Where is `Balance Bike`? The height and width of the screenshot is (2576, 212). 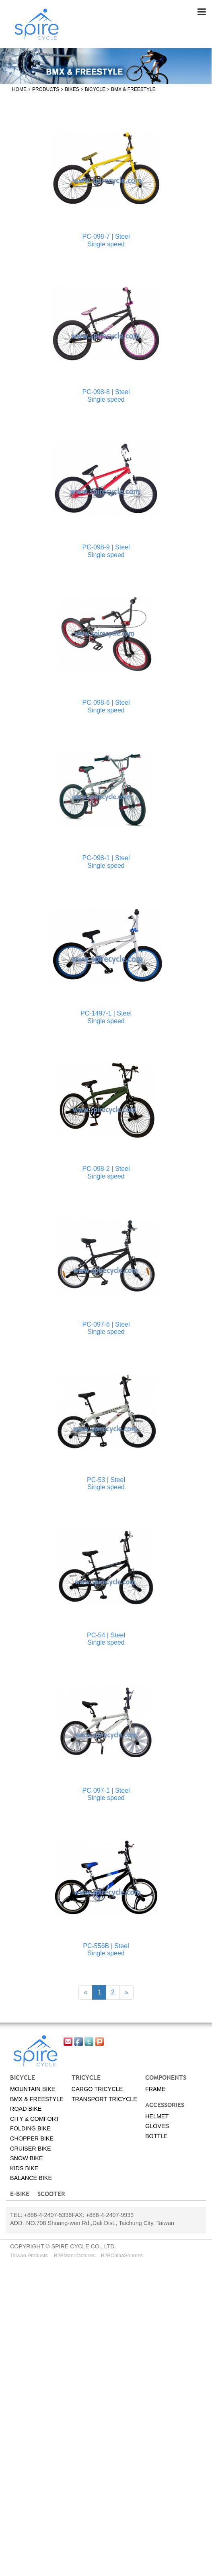
Balance Bike is located at coordinates (31, 2178).